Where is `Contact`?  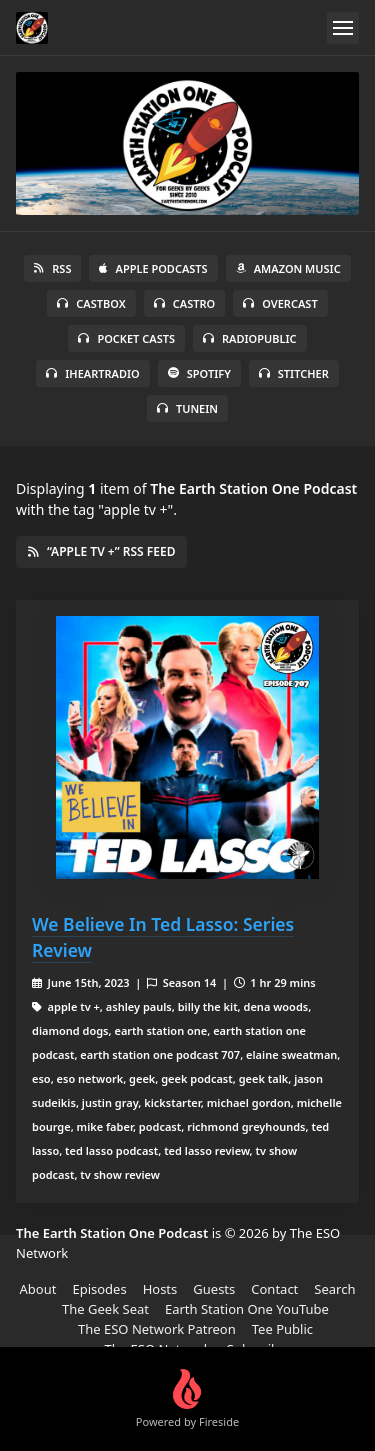 Contact is located at coordinates (274, 1289).